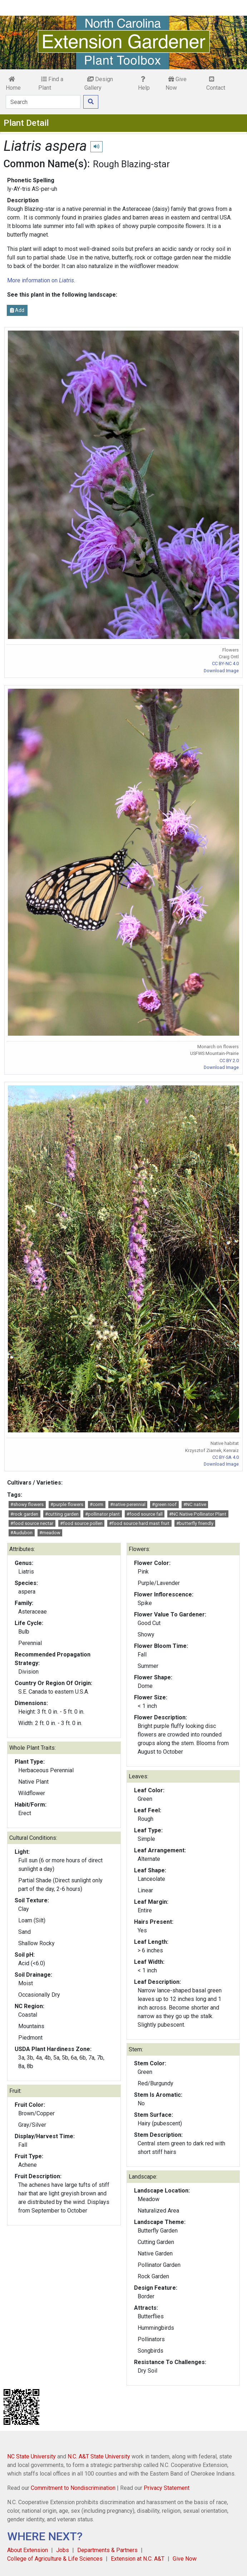 Image resolution: width=247 pixels, height=2576 pixels. Describe the element at coordinates (127, 1504) in the screenshot. I see `#native perennial` at that location.